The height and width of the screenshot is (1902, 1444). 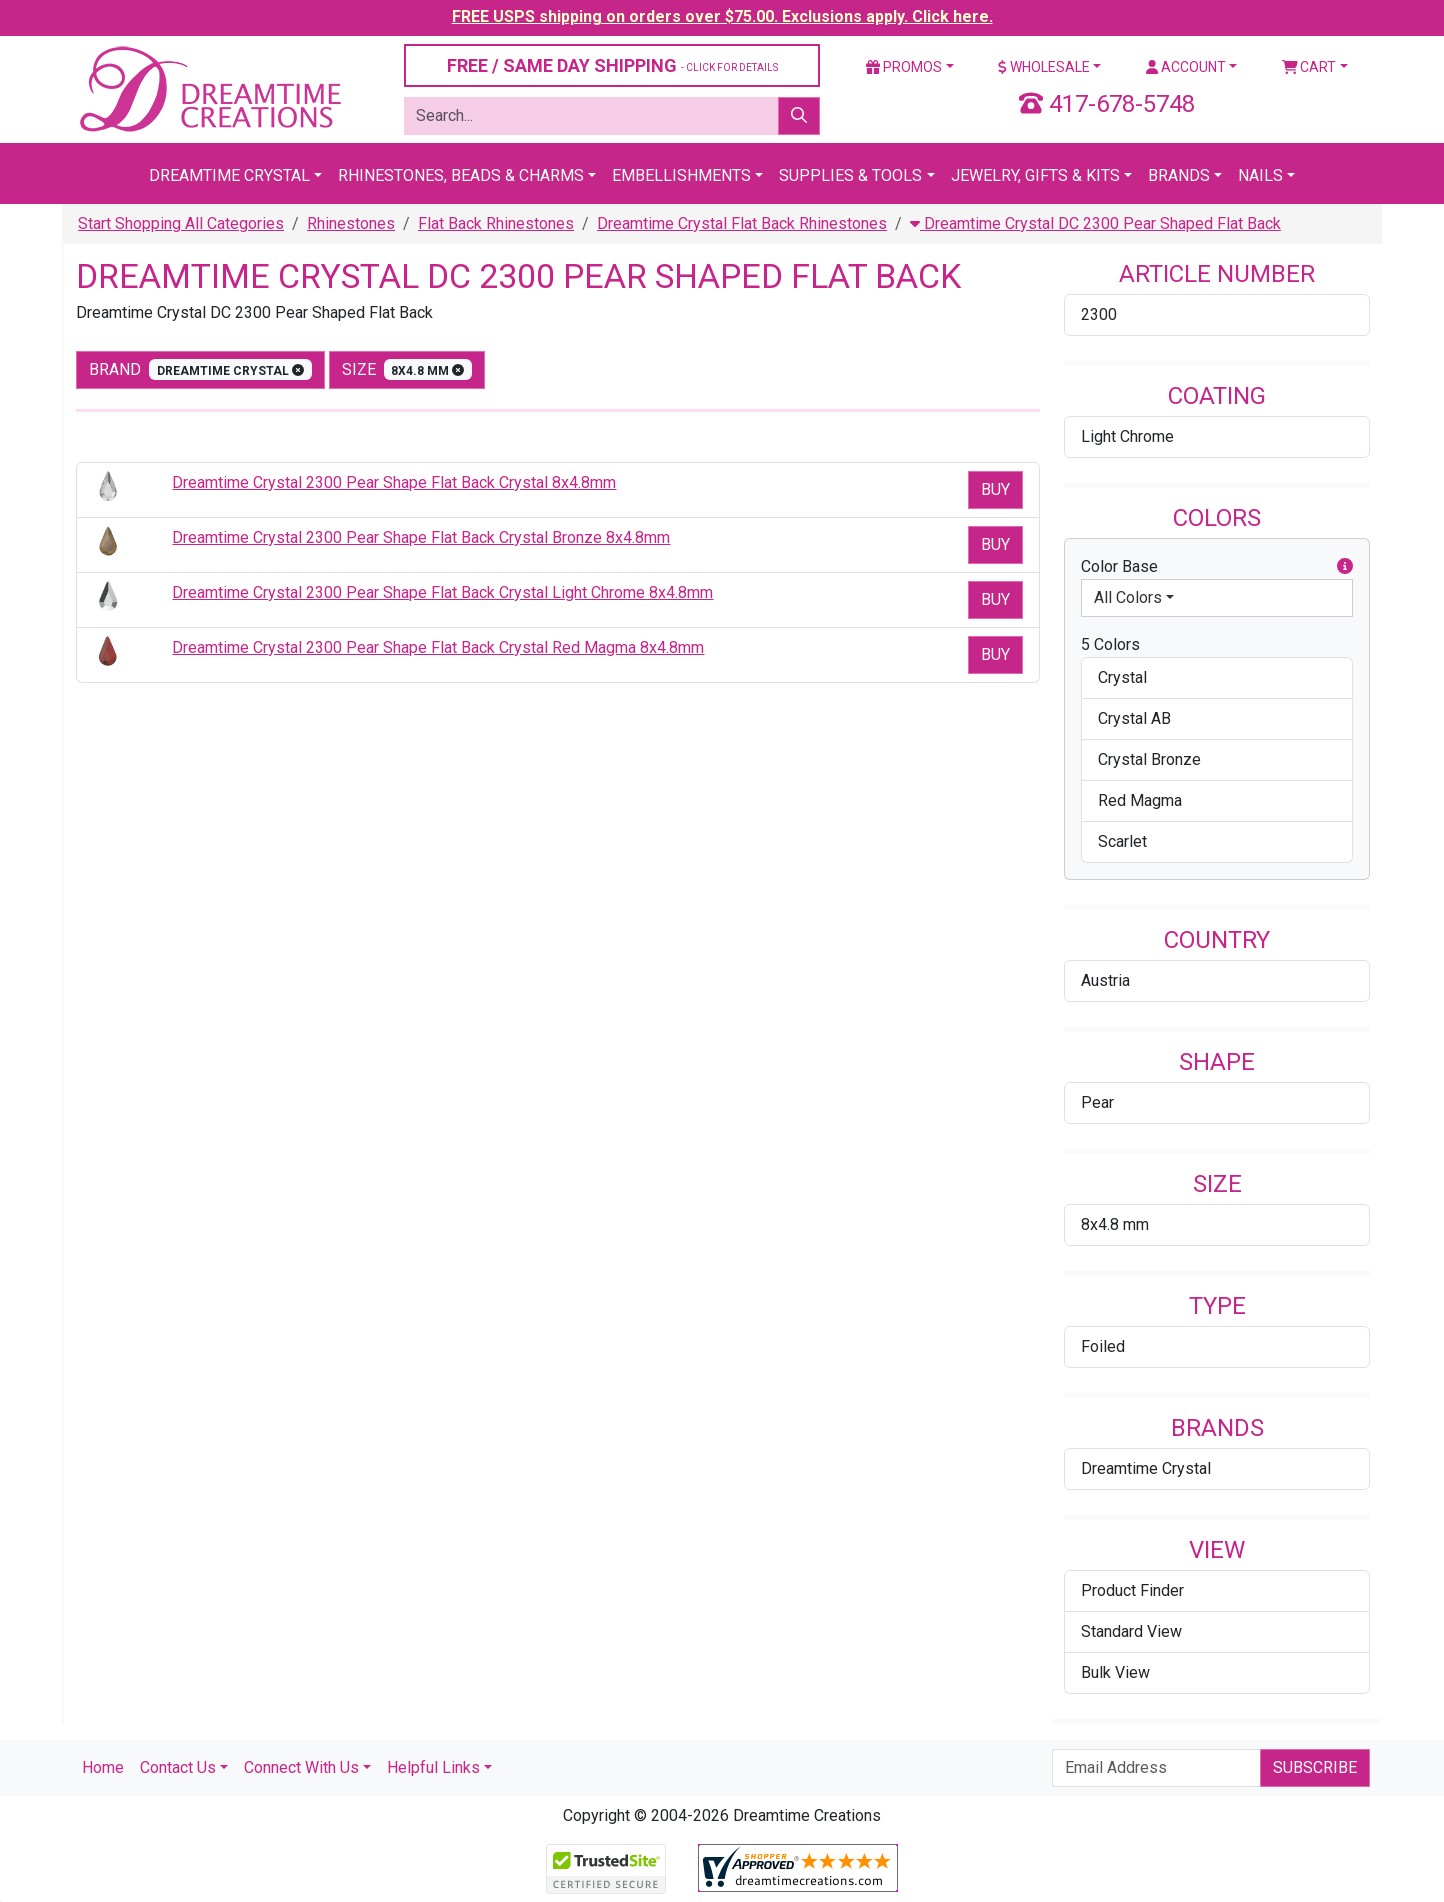 I want to click on Austria, so click(x=1105, y=980).